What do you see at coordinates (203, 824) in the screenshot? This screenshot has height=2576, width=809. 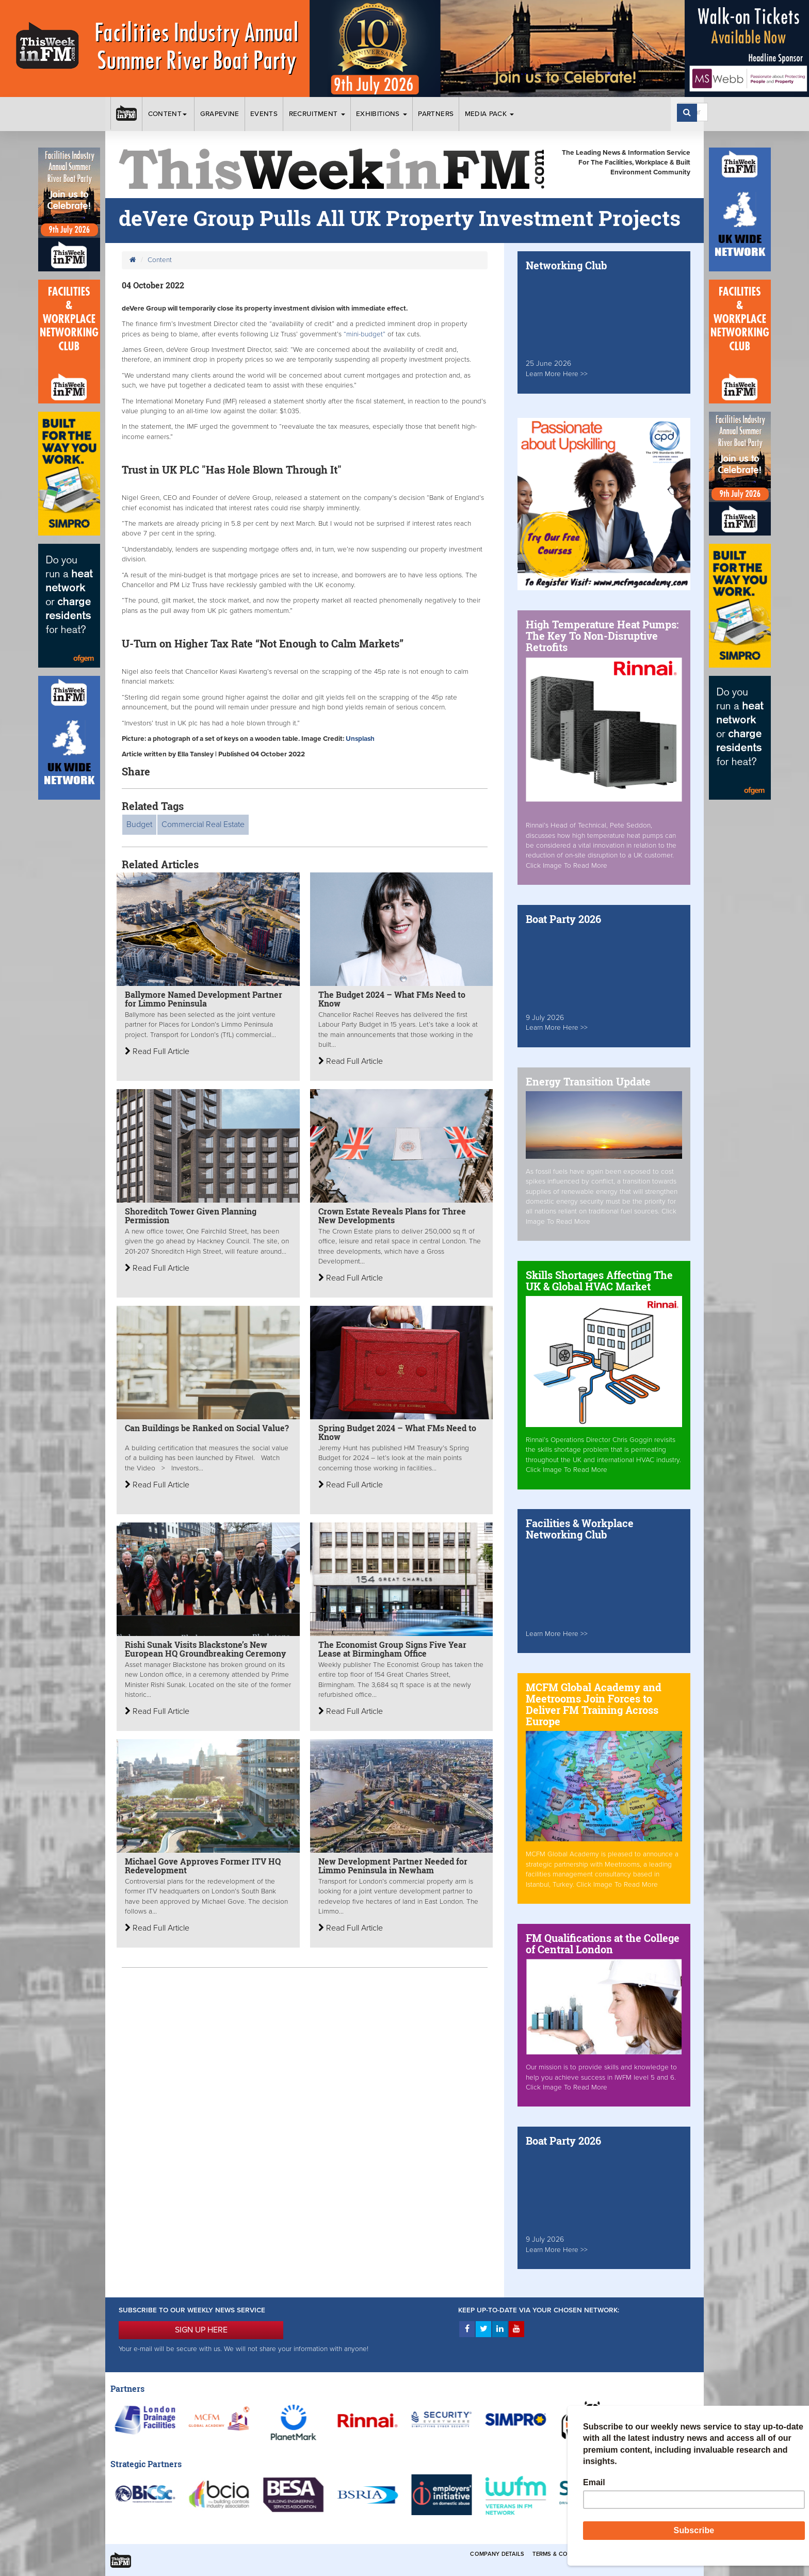 I see `Commercial Real Estate` at bounding box center [203, 824].